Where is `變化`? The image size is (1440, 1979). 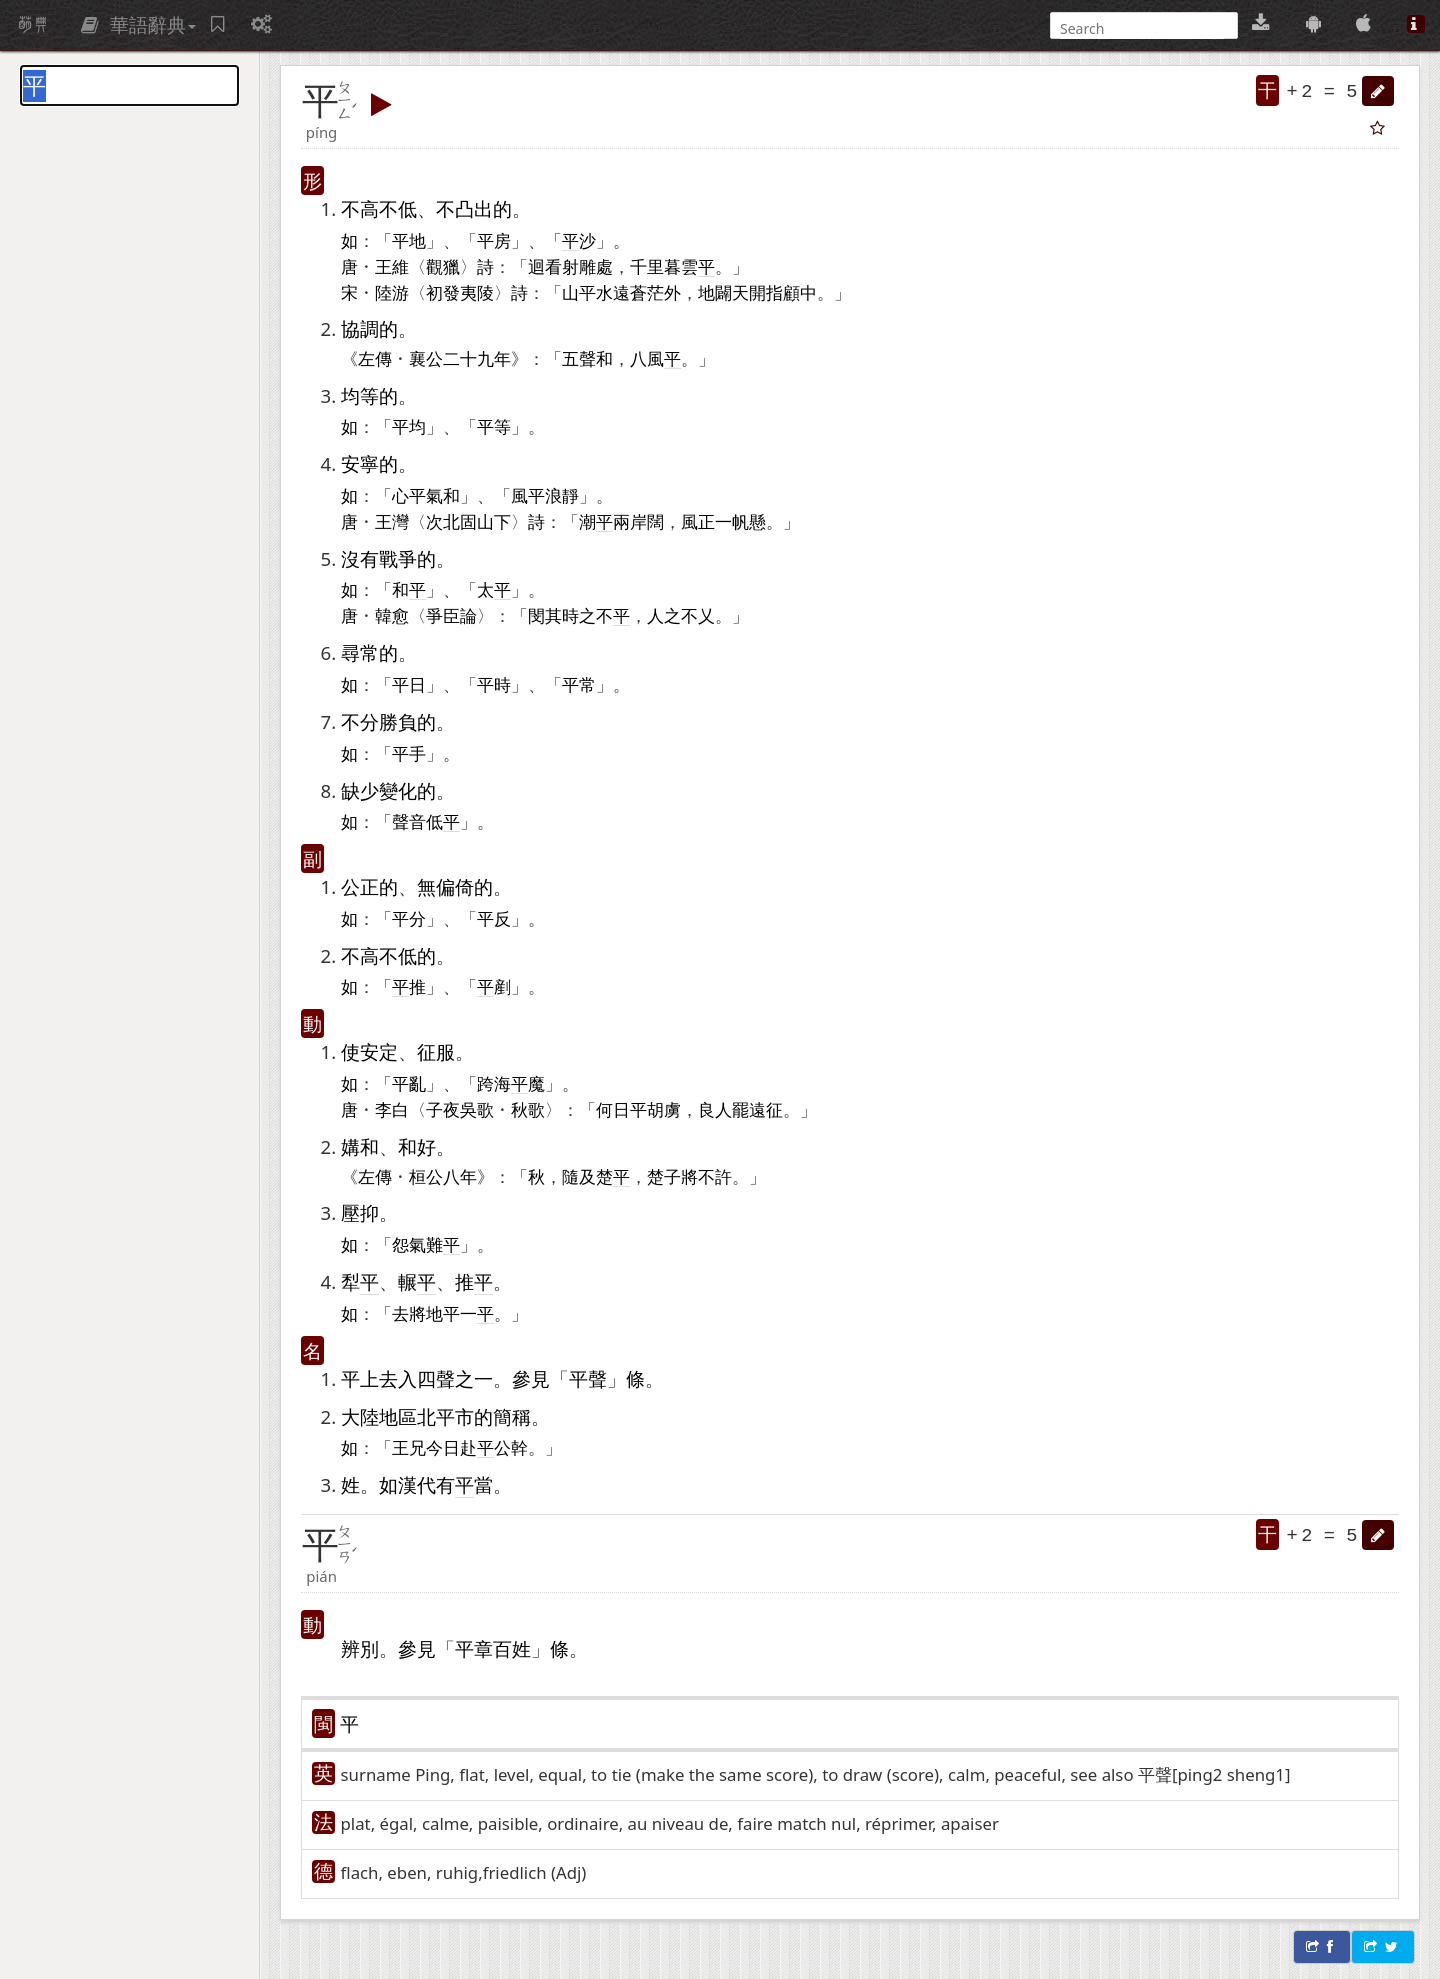 變化 is located at coordinates (398, 790).